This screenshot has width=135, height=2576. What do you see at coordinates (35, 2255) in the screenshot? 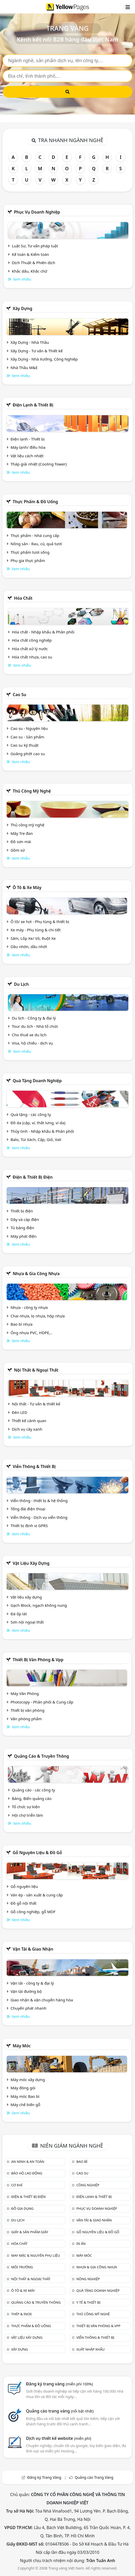
I see `May mặc & Nguyên phụ liệu` at bounding box center [35, 2255].